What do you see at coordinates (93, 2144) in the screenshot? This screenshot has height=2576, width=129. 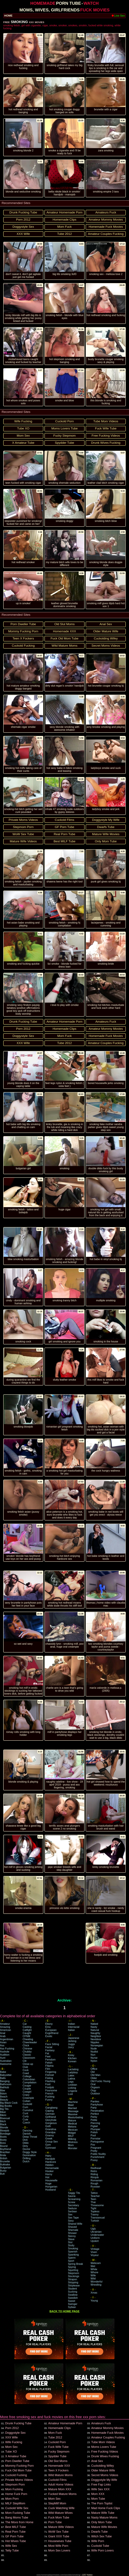 I see `Pov` at bounding box center [93, 2144].